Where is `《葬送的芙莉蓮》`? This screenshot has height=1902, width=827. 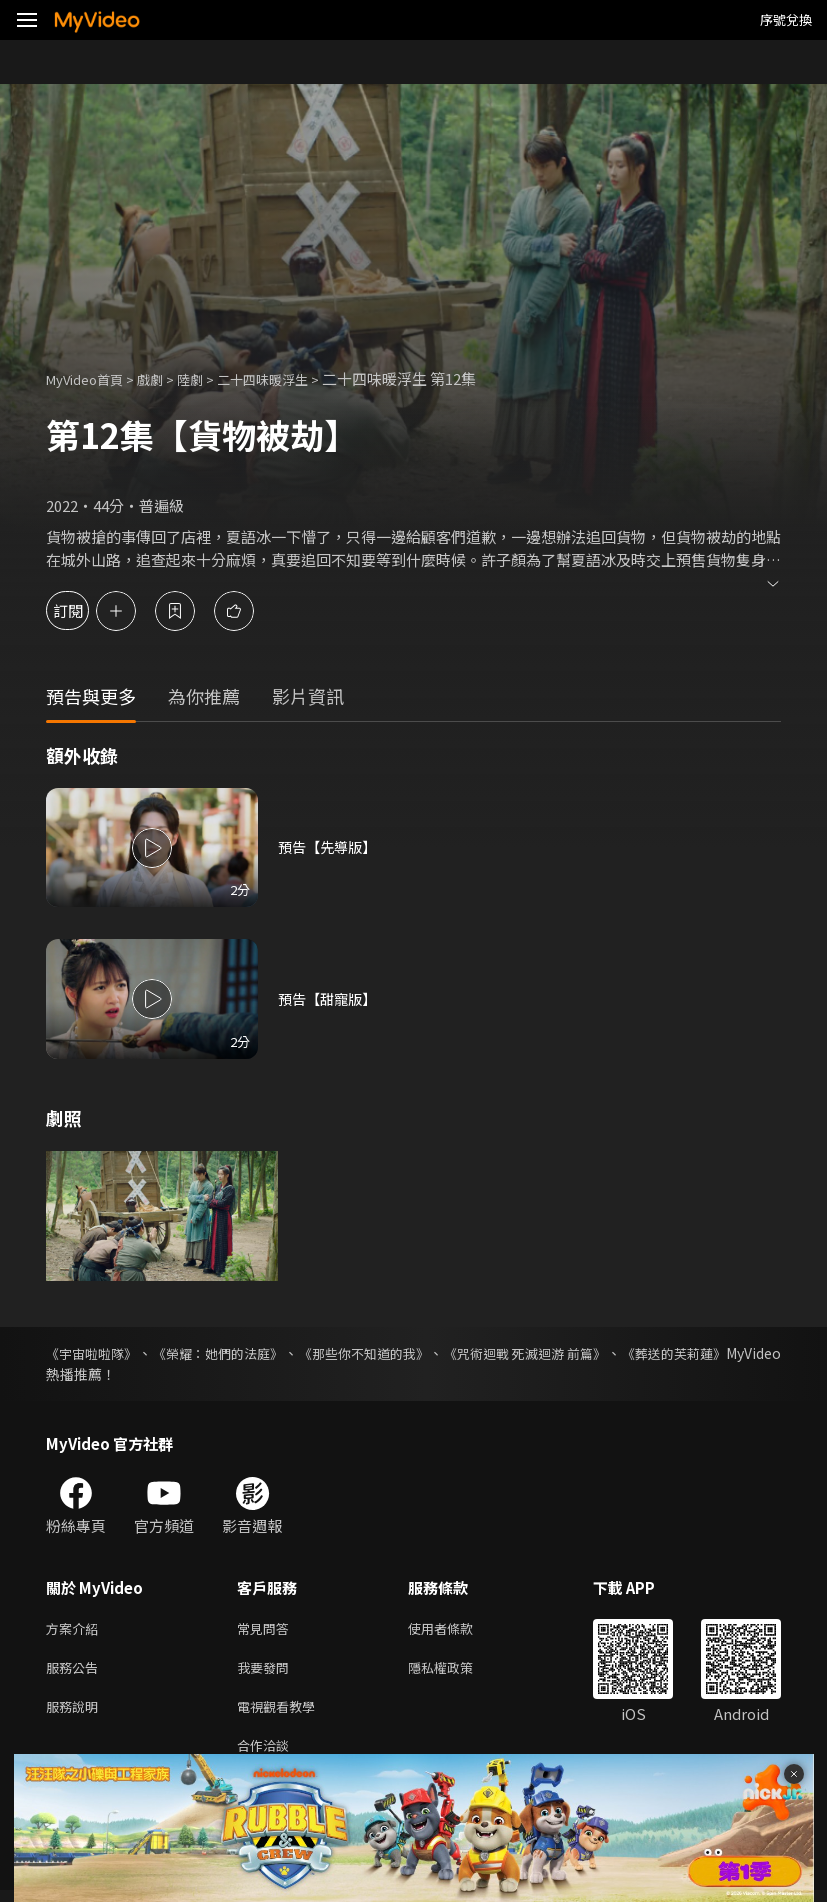
《葬送的芙莉蓮》 is located at coordinates (725, 1353).